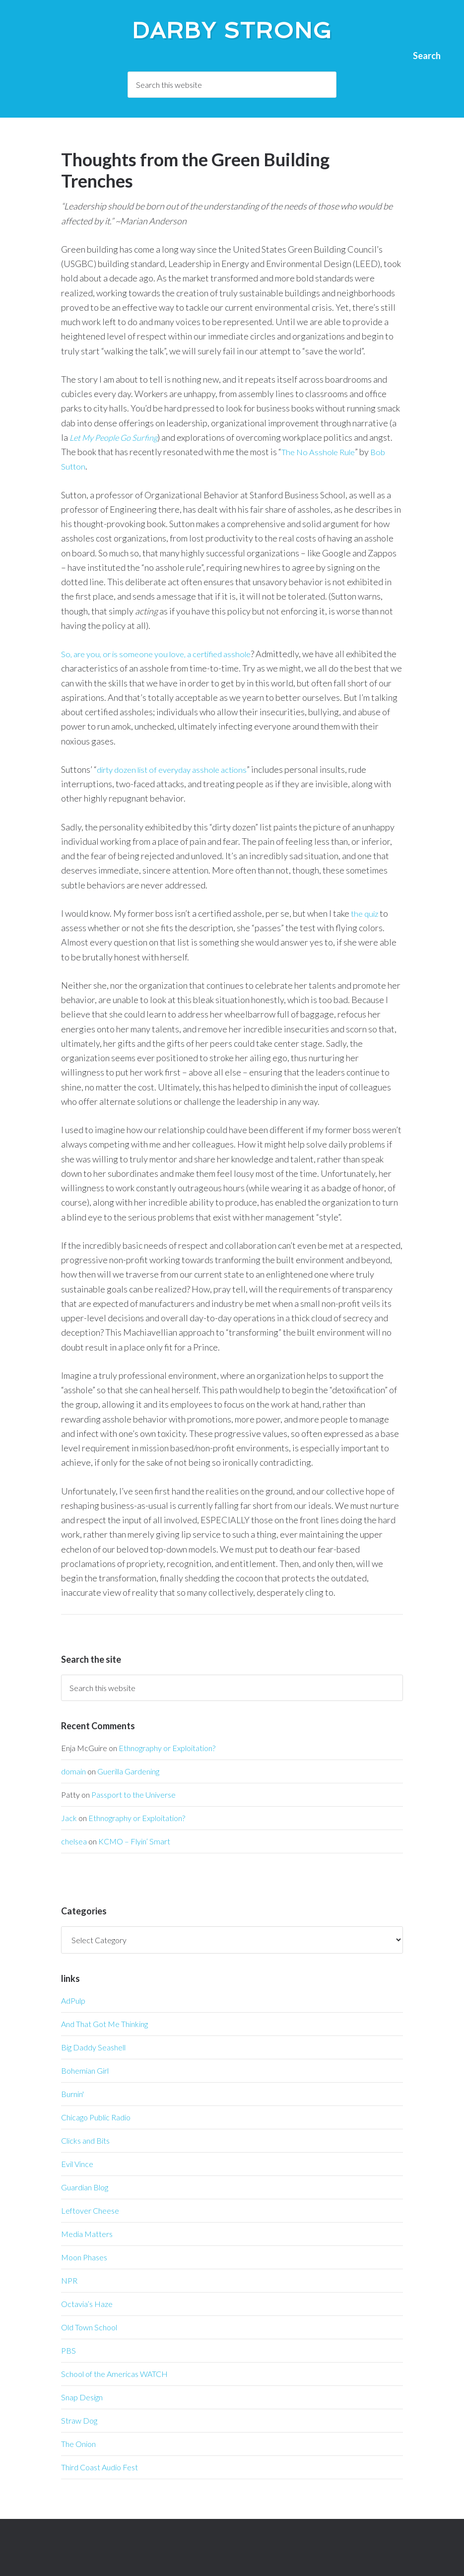 The width and height of the screenshot is (464, 2576). What do you see at coordinates (167, 1748) in the screenshot?
I see `Ethnography or Exploitation?` at bounding box center [167, 1748].